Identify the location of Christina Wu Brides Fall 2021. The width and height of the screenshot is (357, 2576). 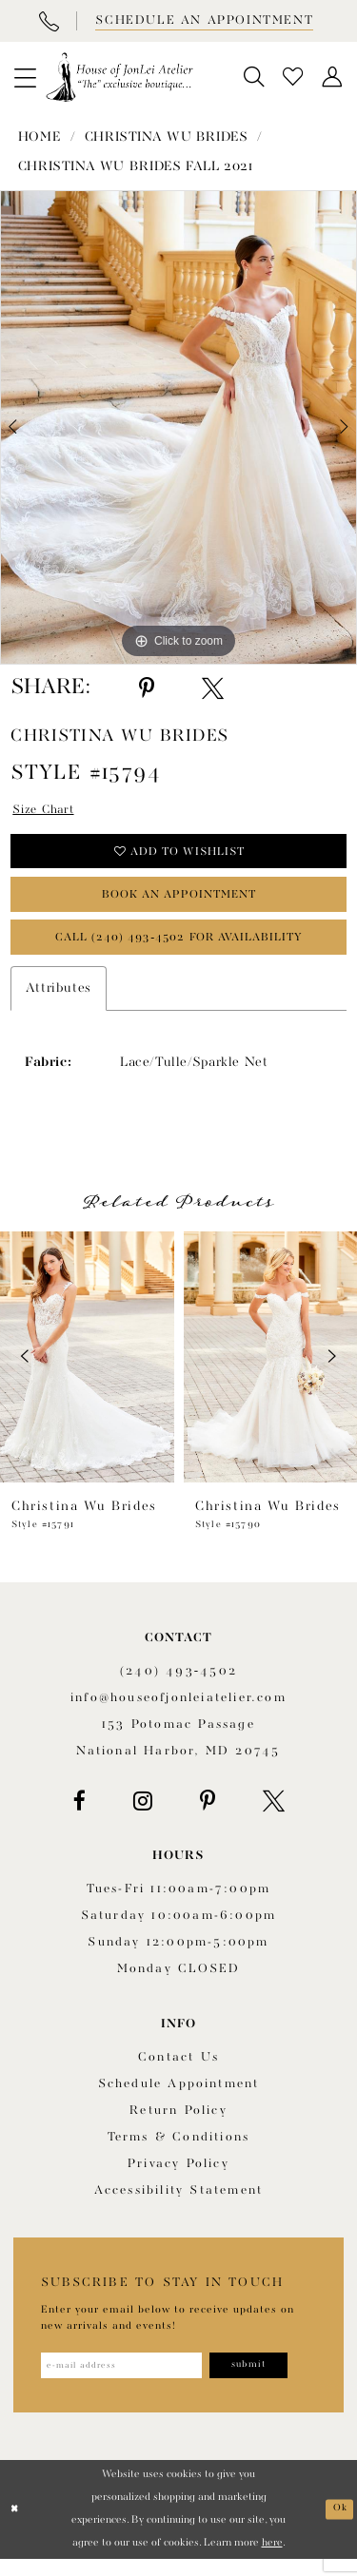
(135, 166).